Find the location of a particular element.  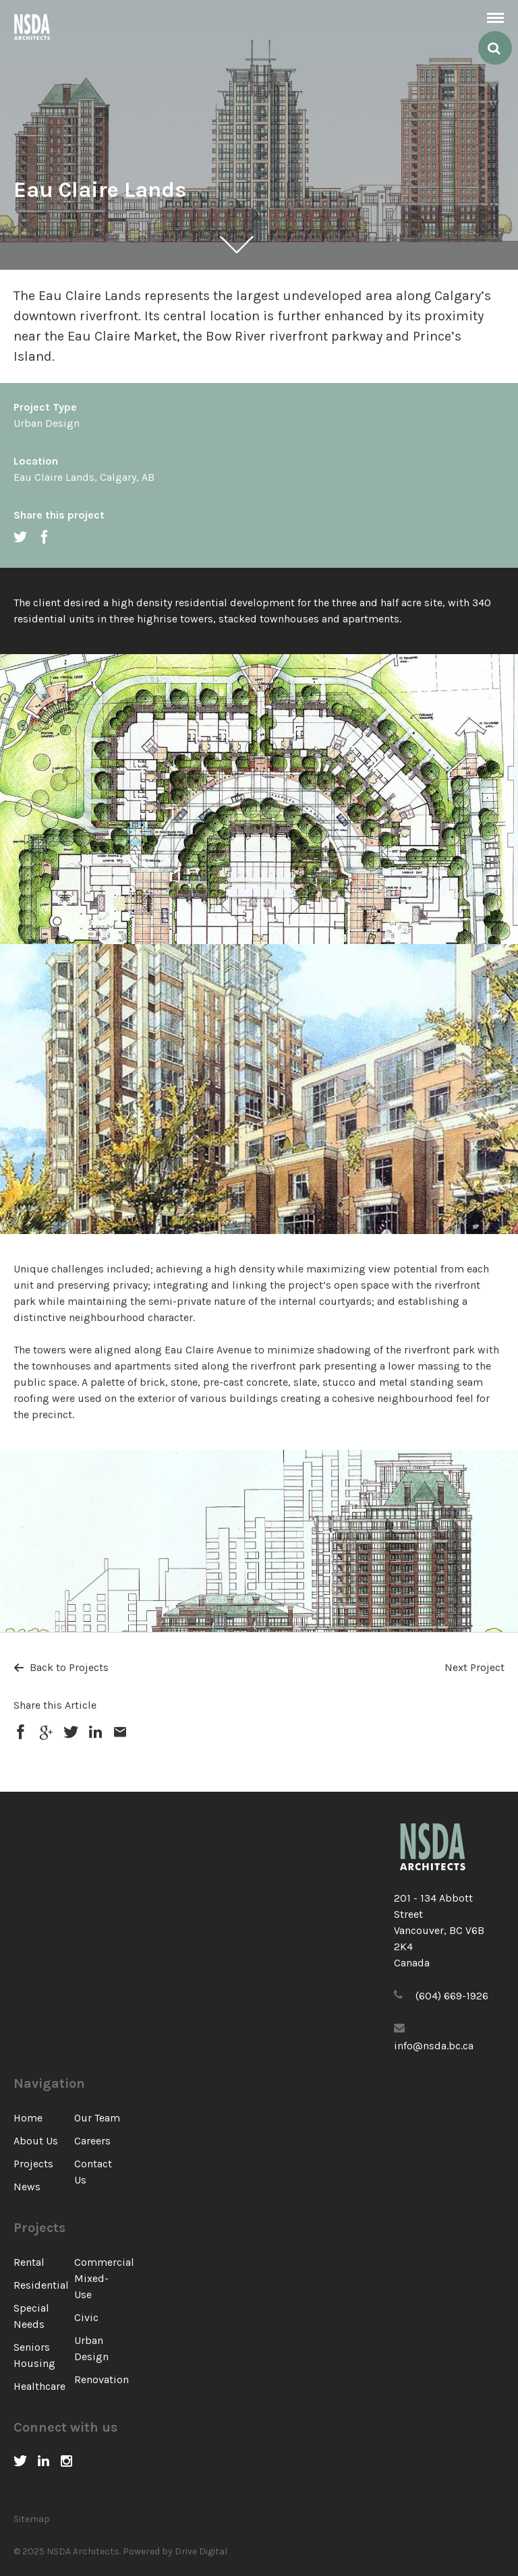

News is located at coordinates (26, 2186).